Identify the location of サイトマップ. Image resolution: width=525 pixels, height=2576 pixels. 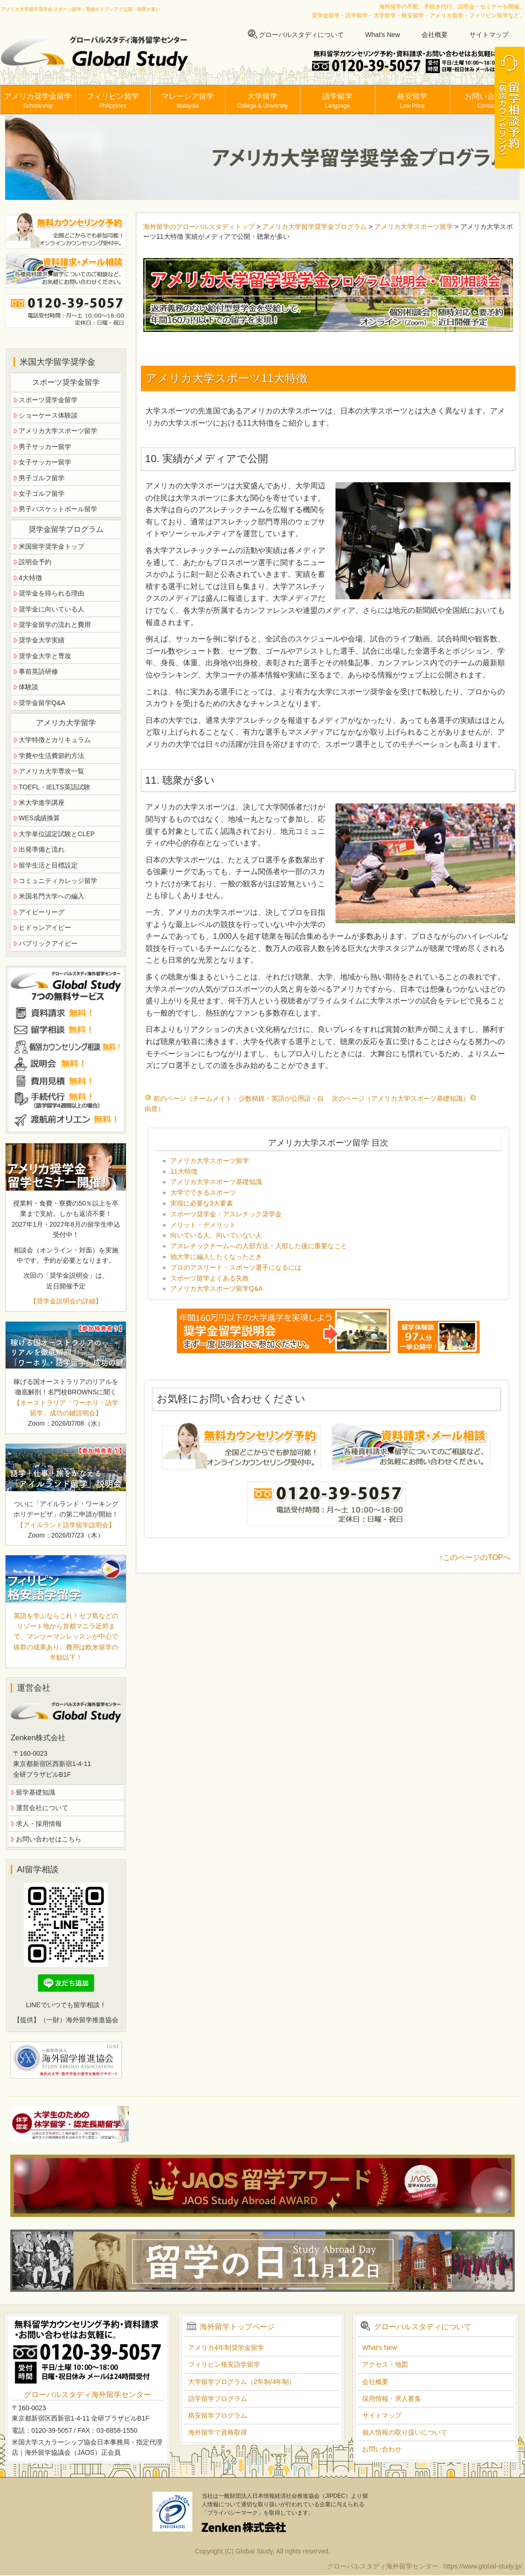
(489, 34).